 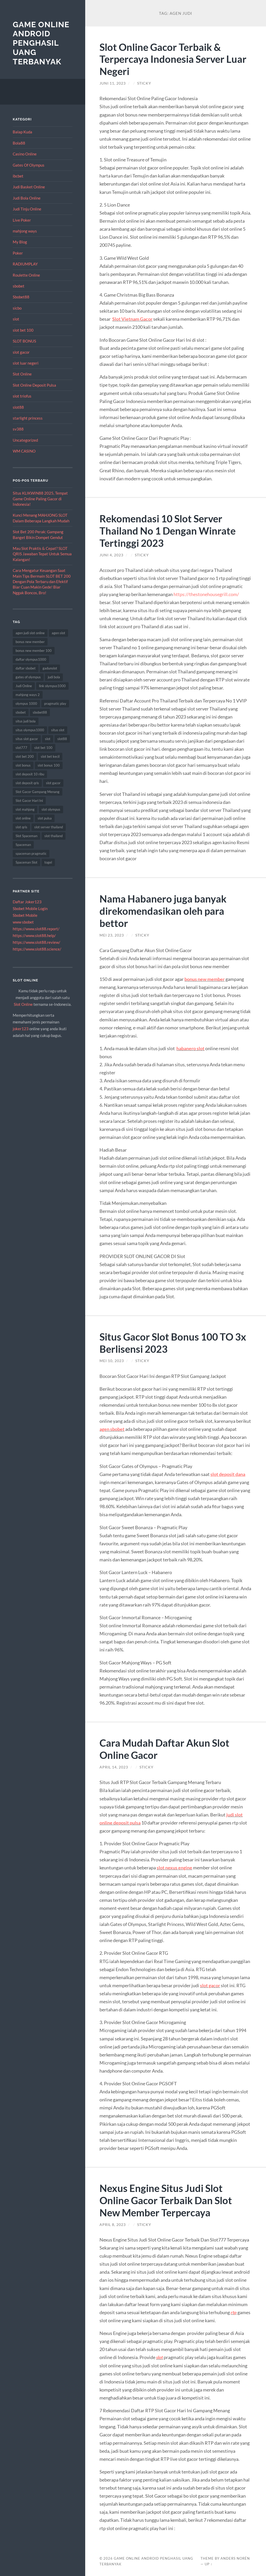 I want to click on pragmatic play [pragmatic play (15 item)], so click(x=55, y=703).